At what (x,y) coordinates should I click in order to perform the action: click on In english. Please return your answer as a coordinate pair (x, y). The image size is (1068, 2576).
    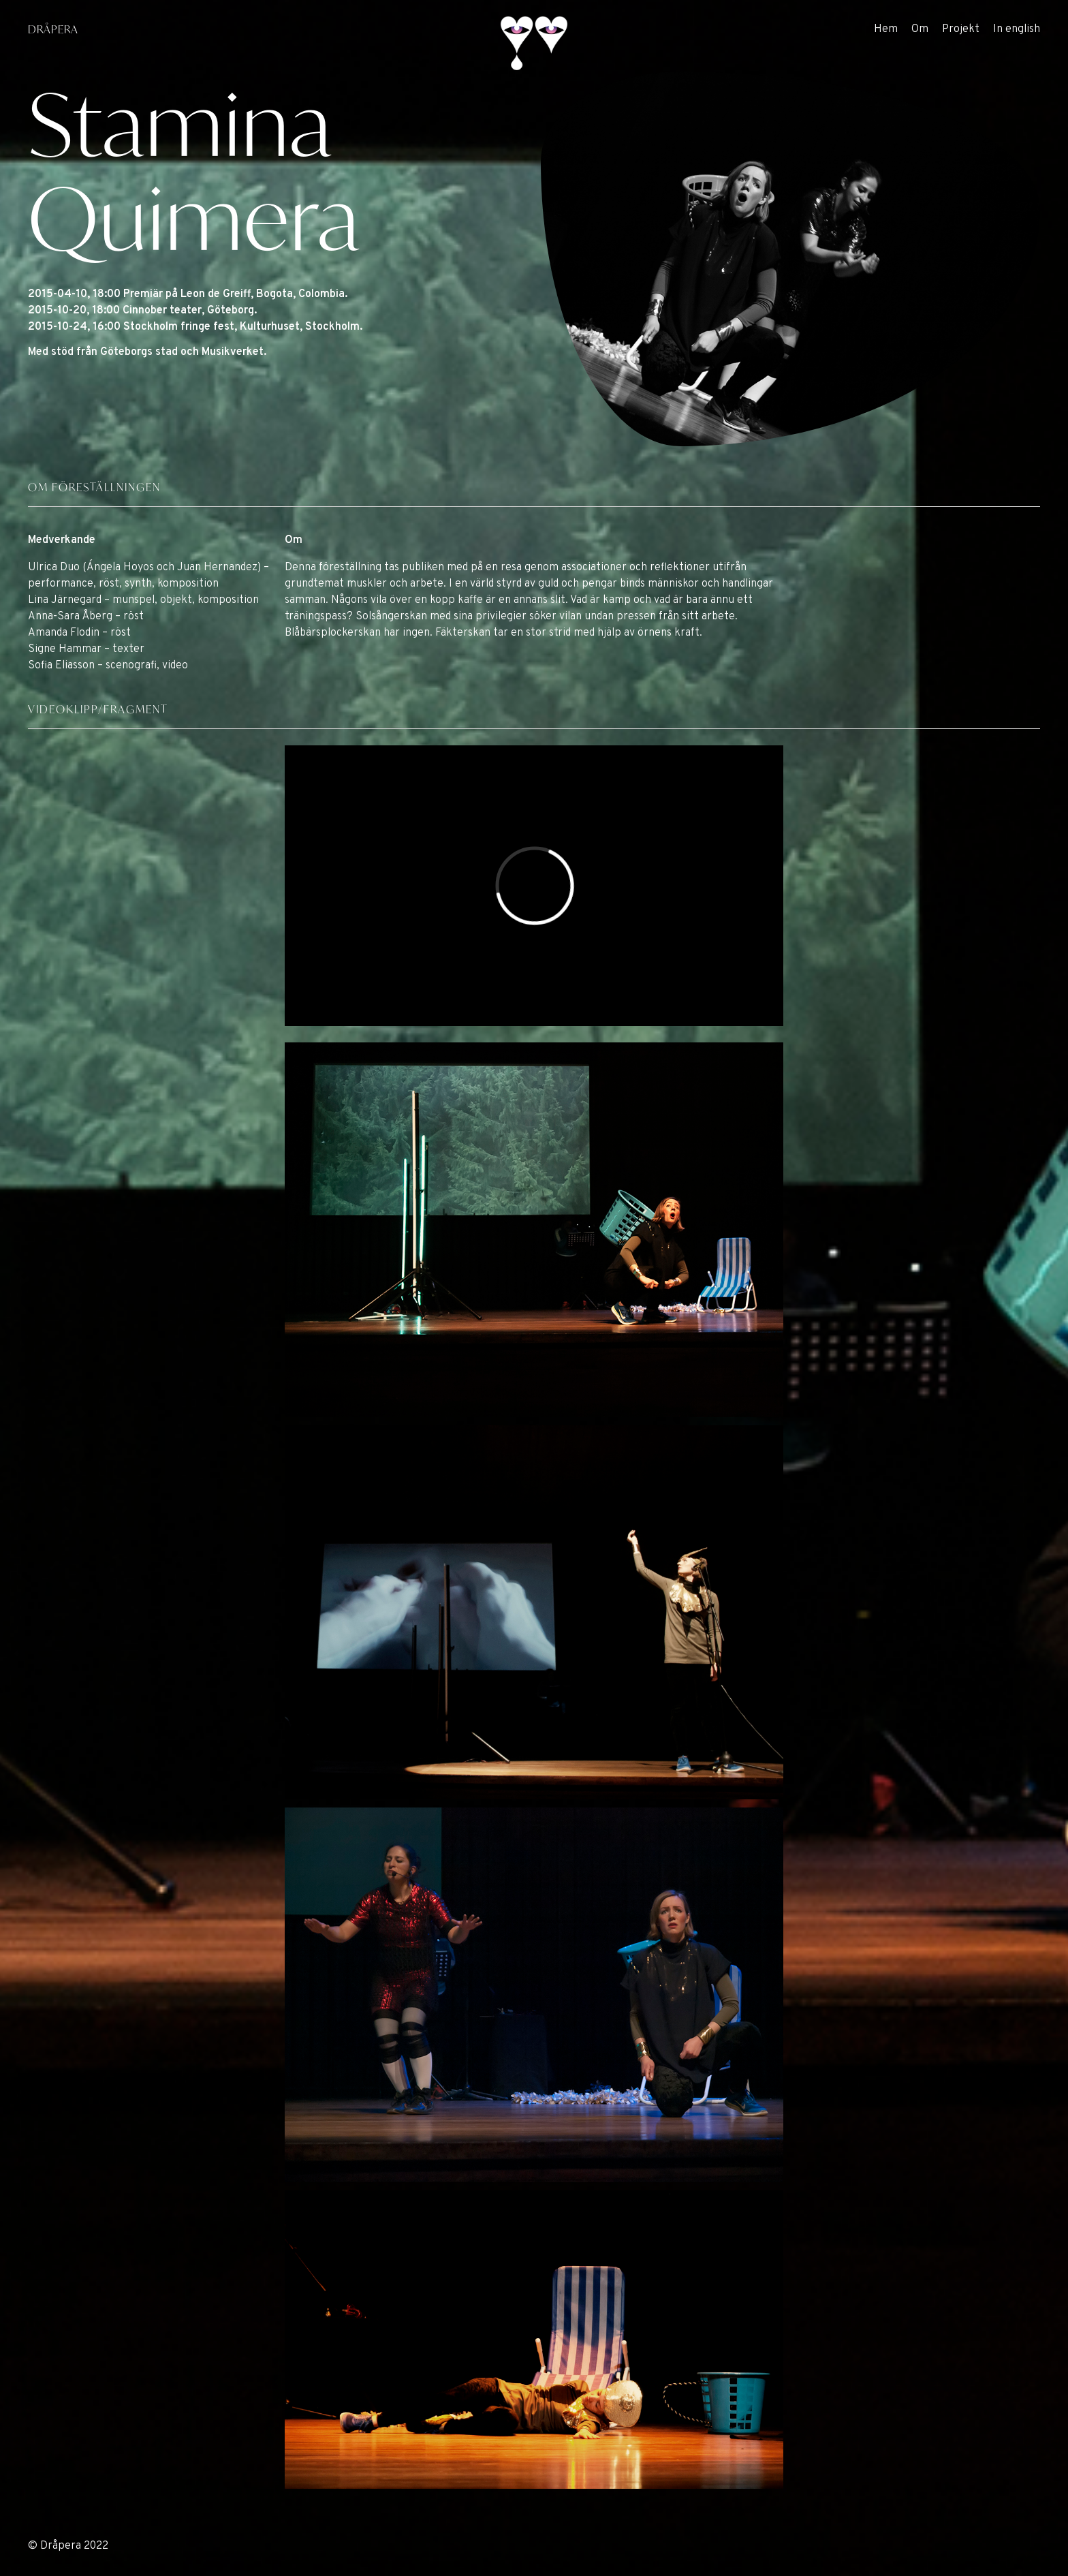
    Looking at the image, I should click on (1016, 29).